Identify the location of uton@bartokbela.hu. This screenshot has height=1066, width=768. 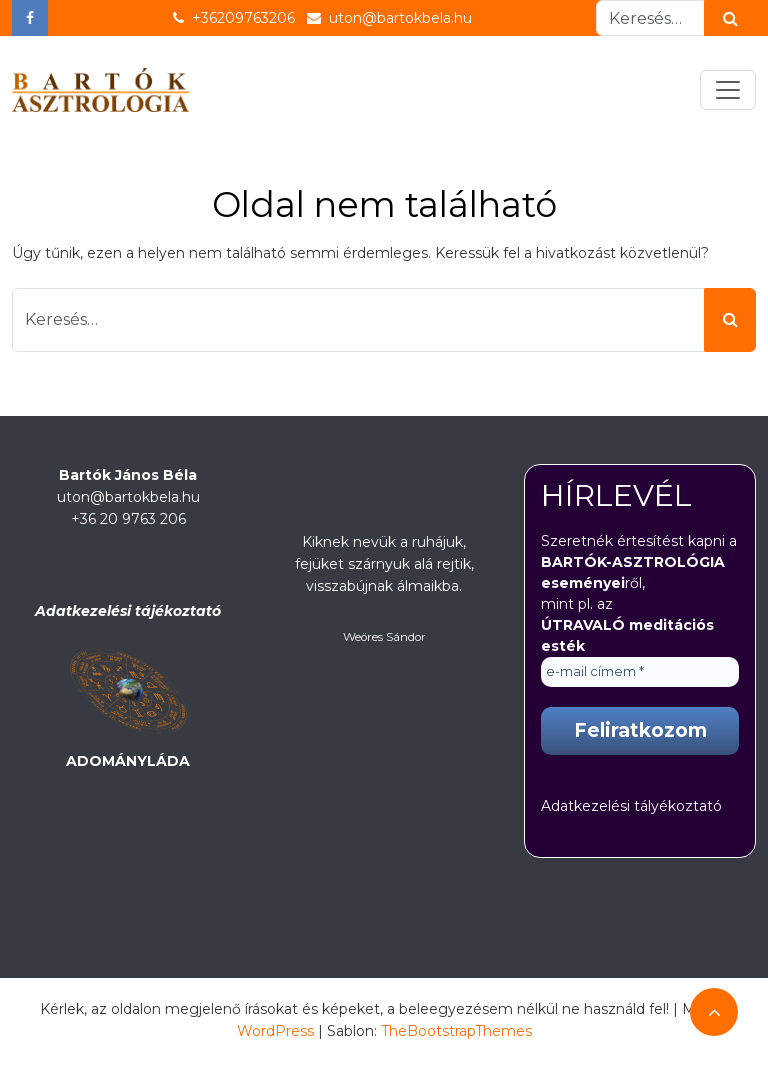
(389, 18).